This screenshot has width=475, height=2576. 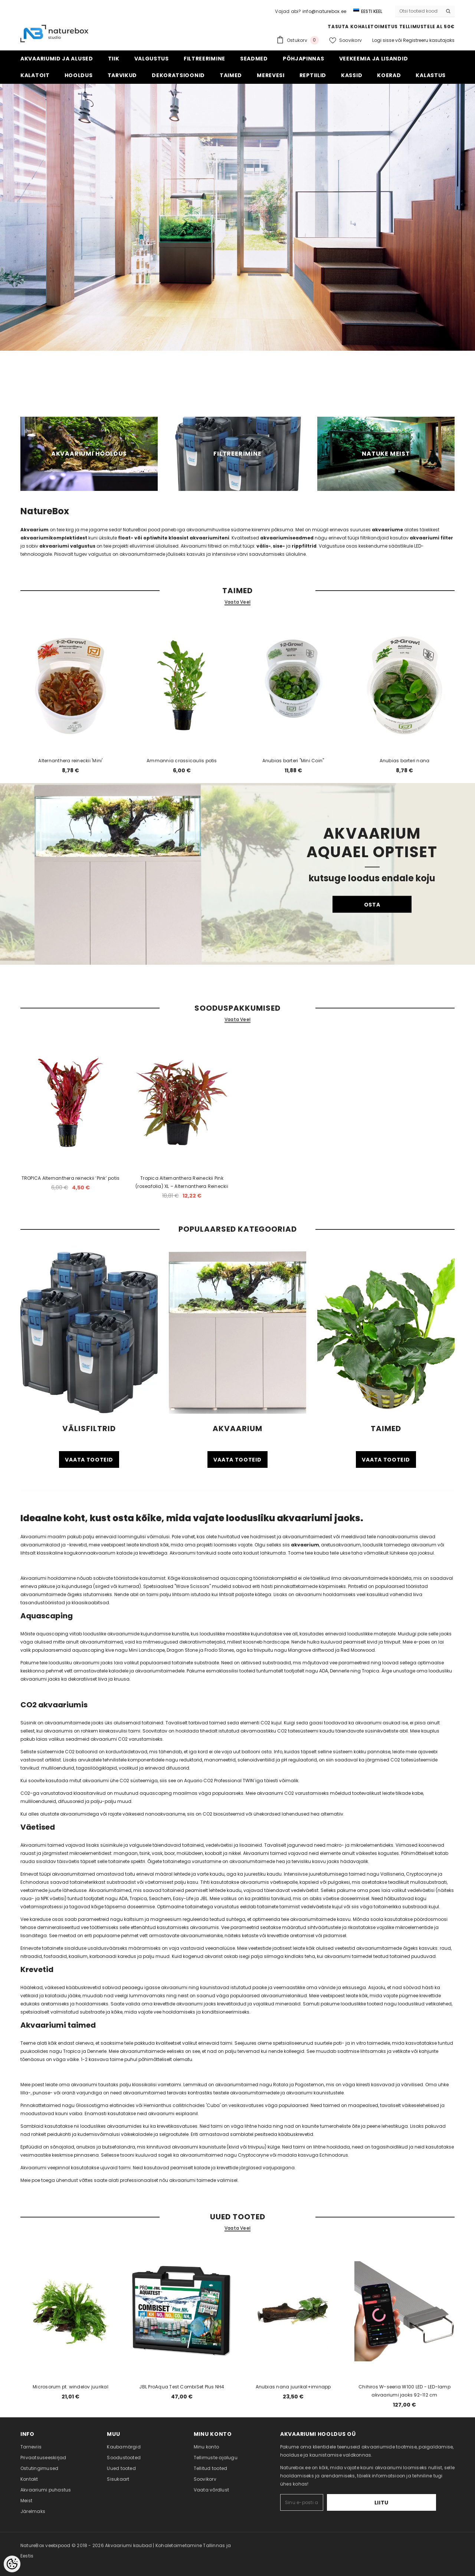 What do you see at coordinates (287, 538) in the screenshot?
I see `akvaariumiseadmed` at bounding box center [287, 538].